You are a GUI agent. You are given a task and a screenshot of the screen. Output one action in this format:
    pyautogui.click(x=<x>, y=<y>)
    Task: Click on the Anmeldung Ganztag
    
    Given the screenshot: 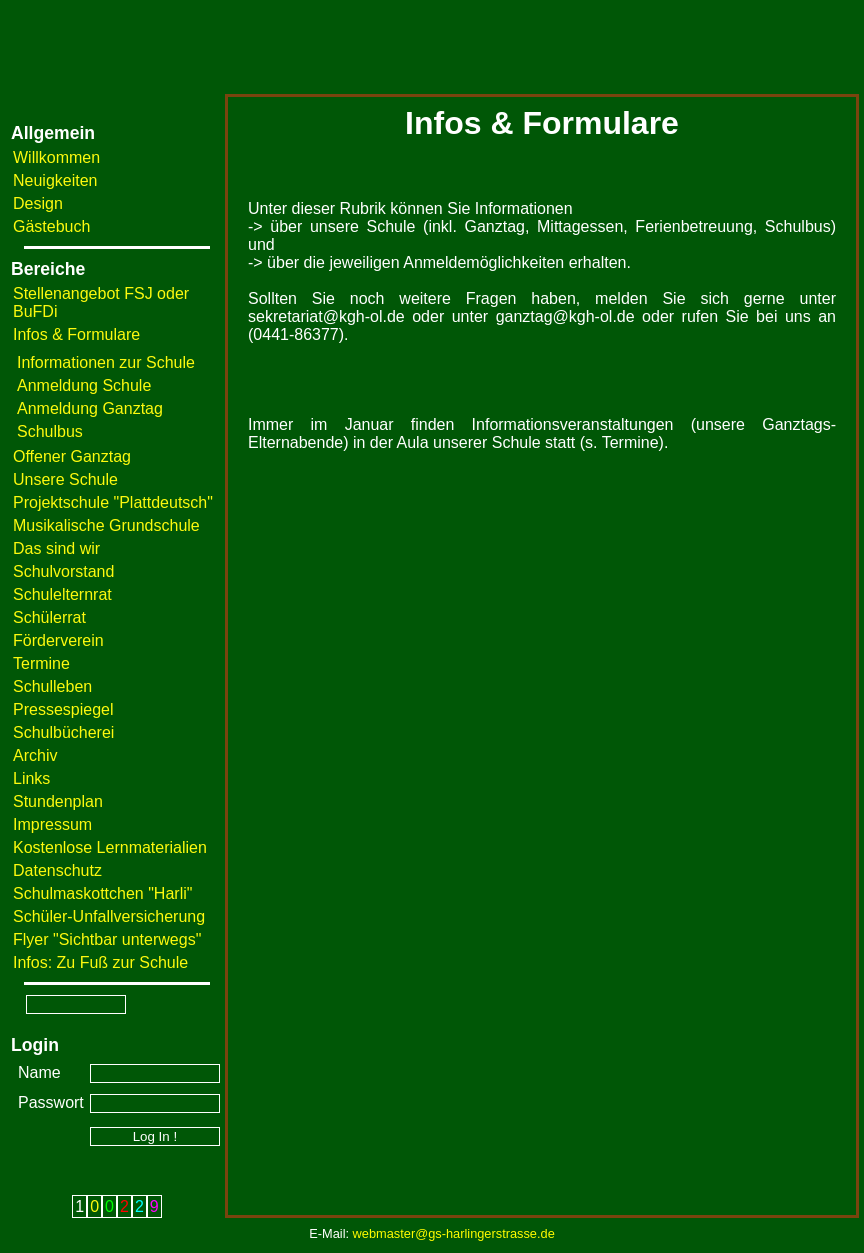 What is the action you would take?
    pyautogui.click(x=90, y=408)
    